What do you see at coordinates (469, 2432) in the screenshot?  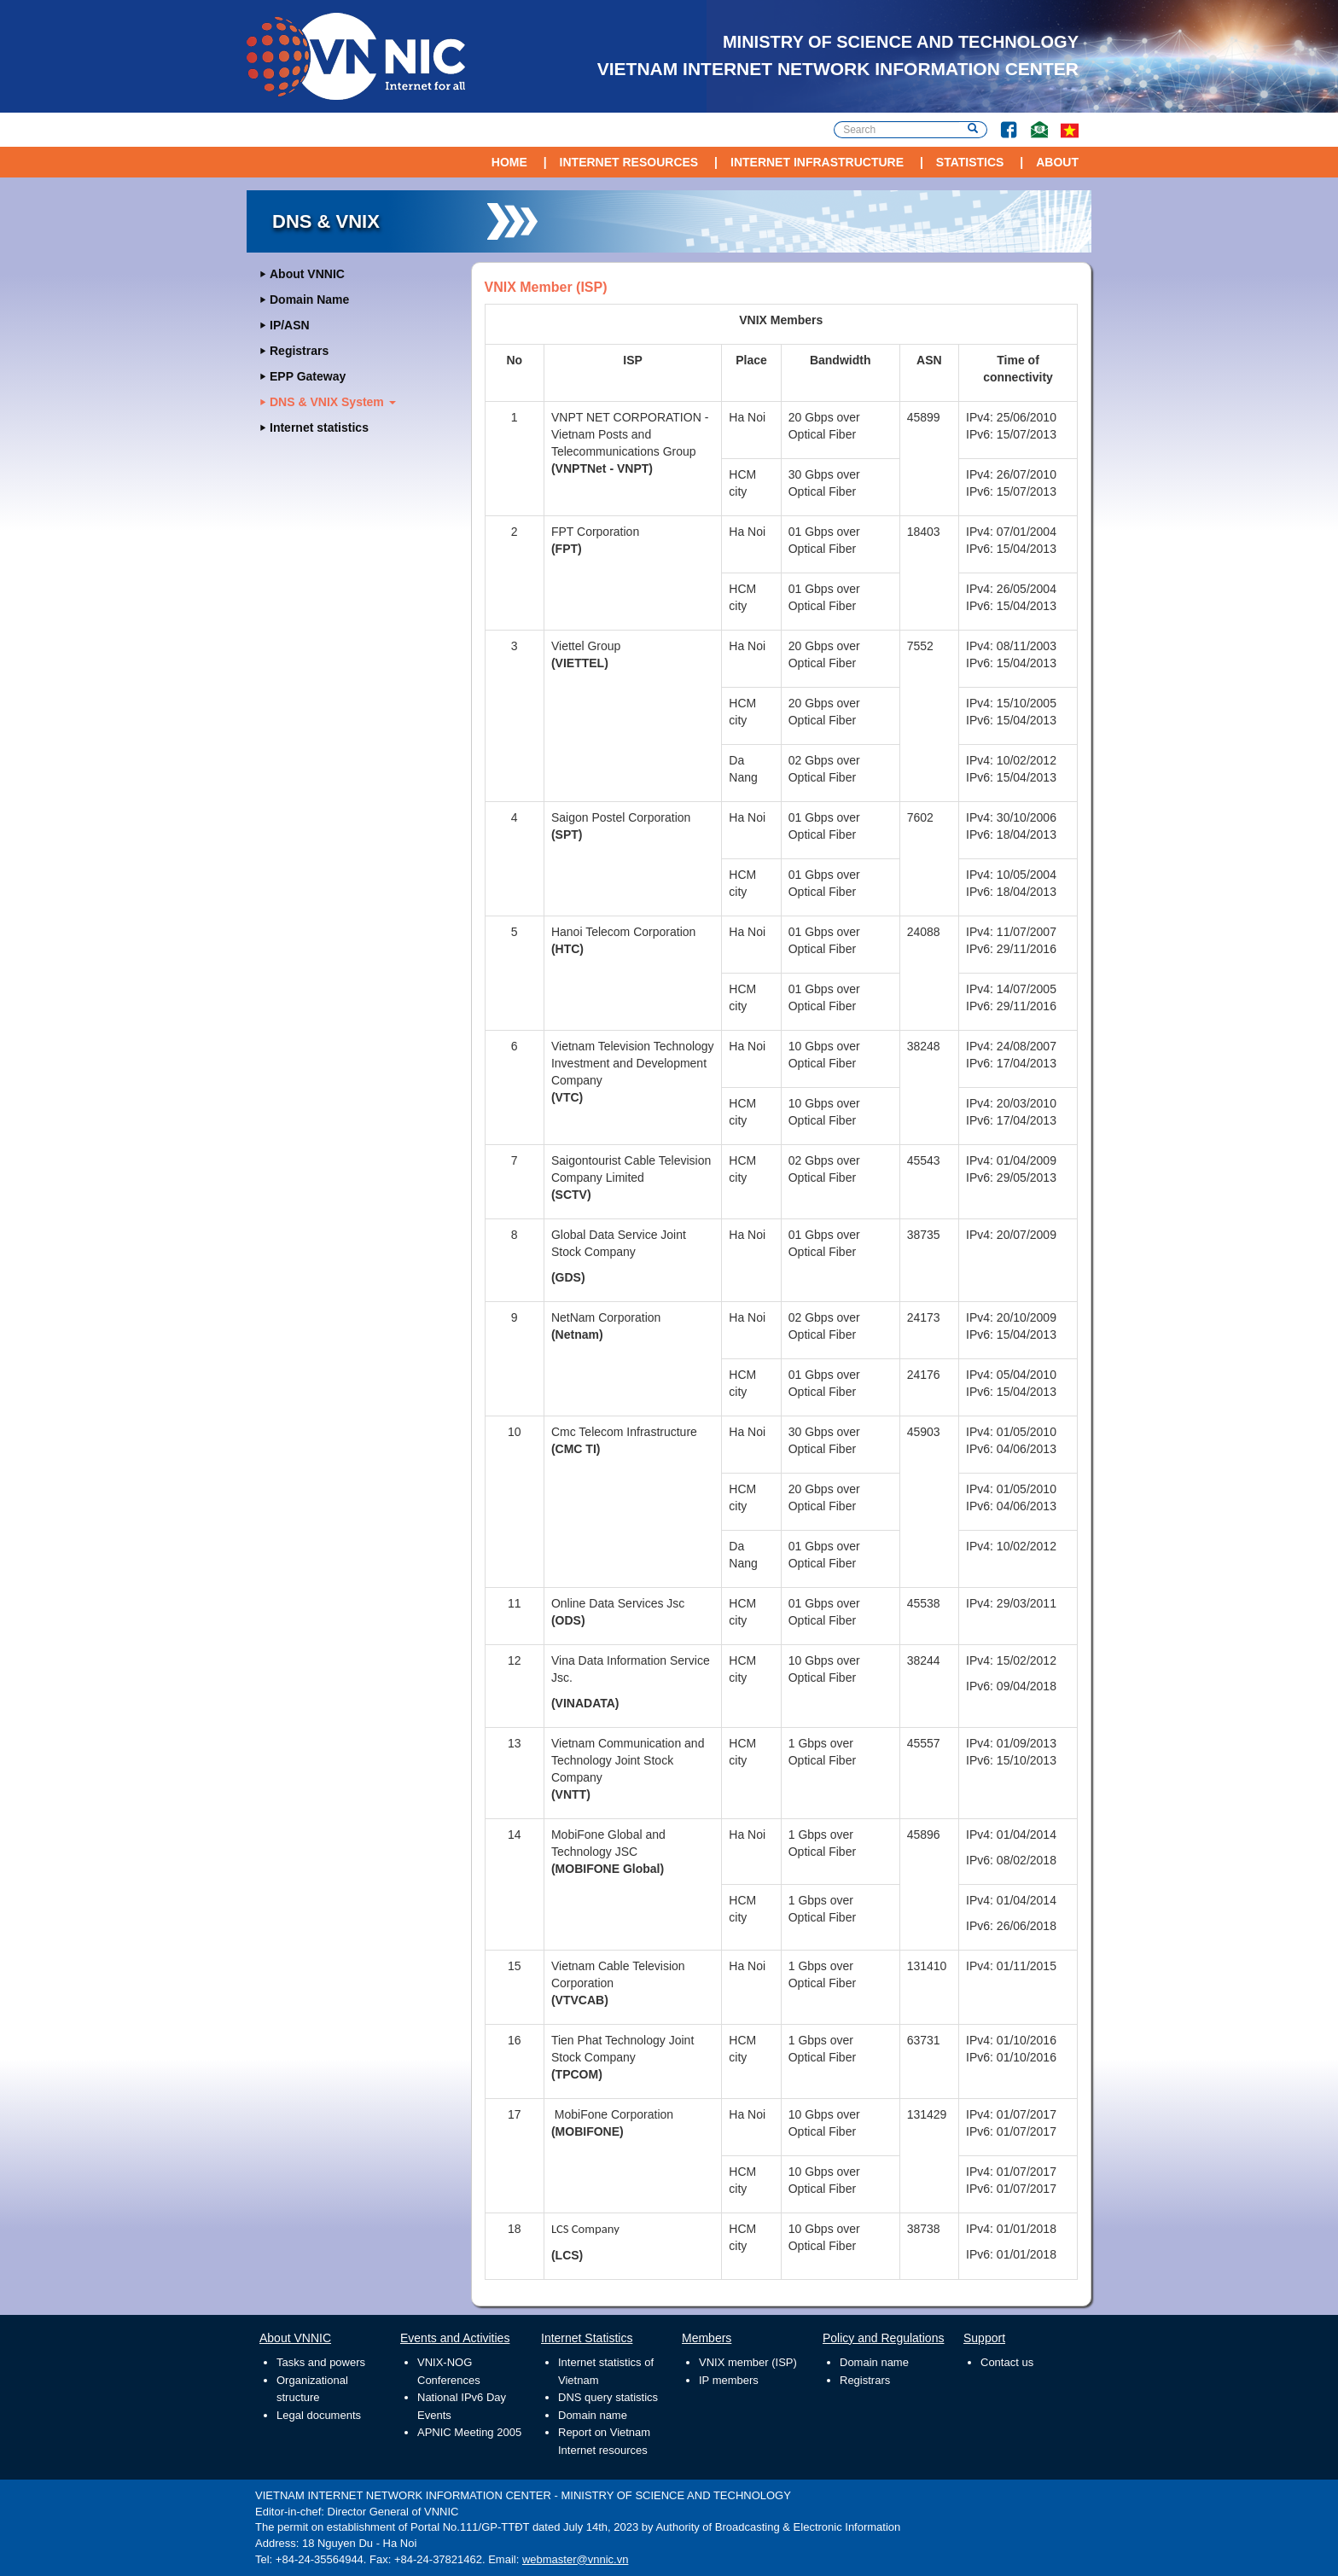 I see `APNIC Meeting 2005` at bounding box center [469, 2432].